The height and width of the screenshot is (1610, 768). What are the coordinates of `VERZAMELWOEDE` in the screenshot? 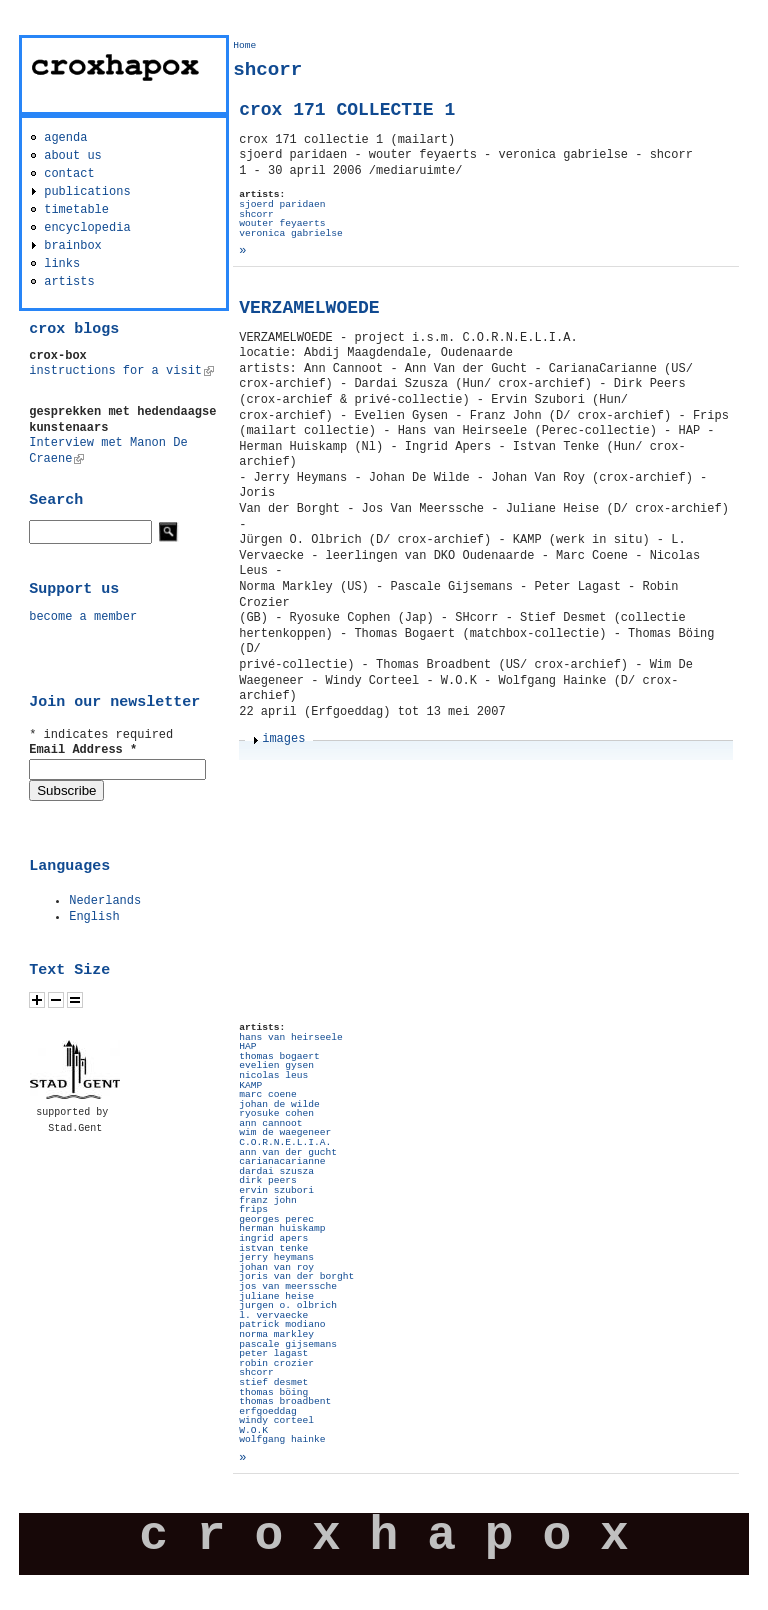 It's located at (309, 308).